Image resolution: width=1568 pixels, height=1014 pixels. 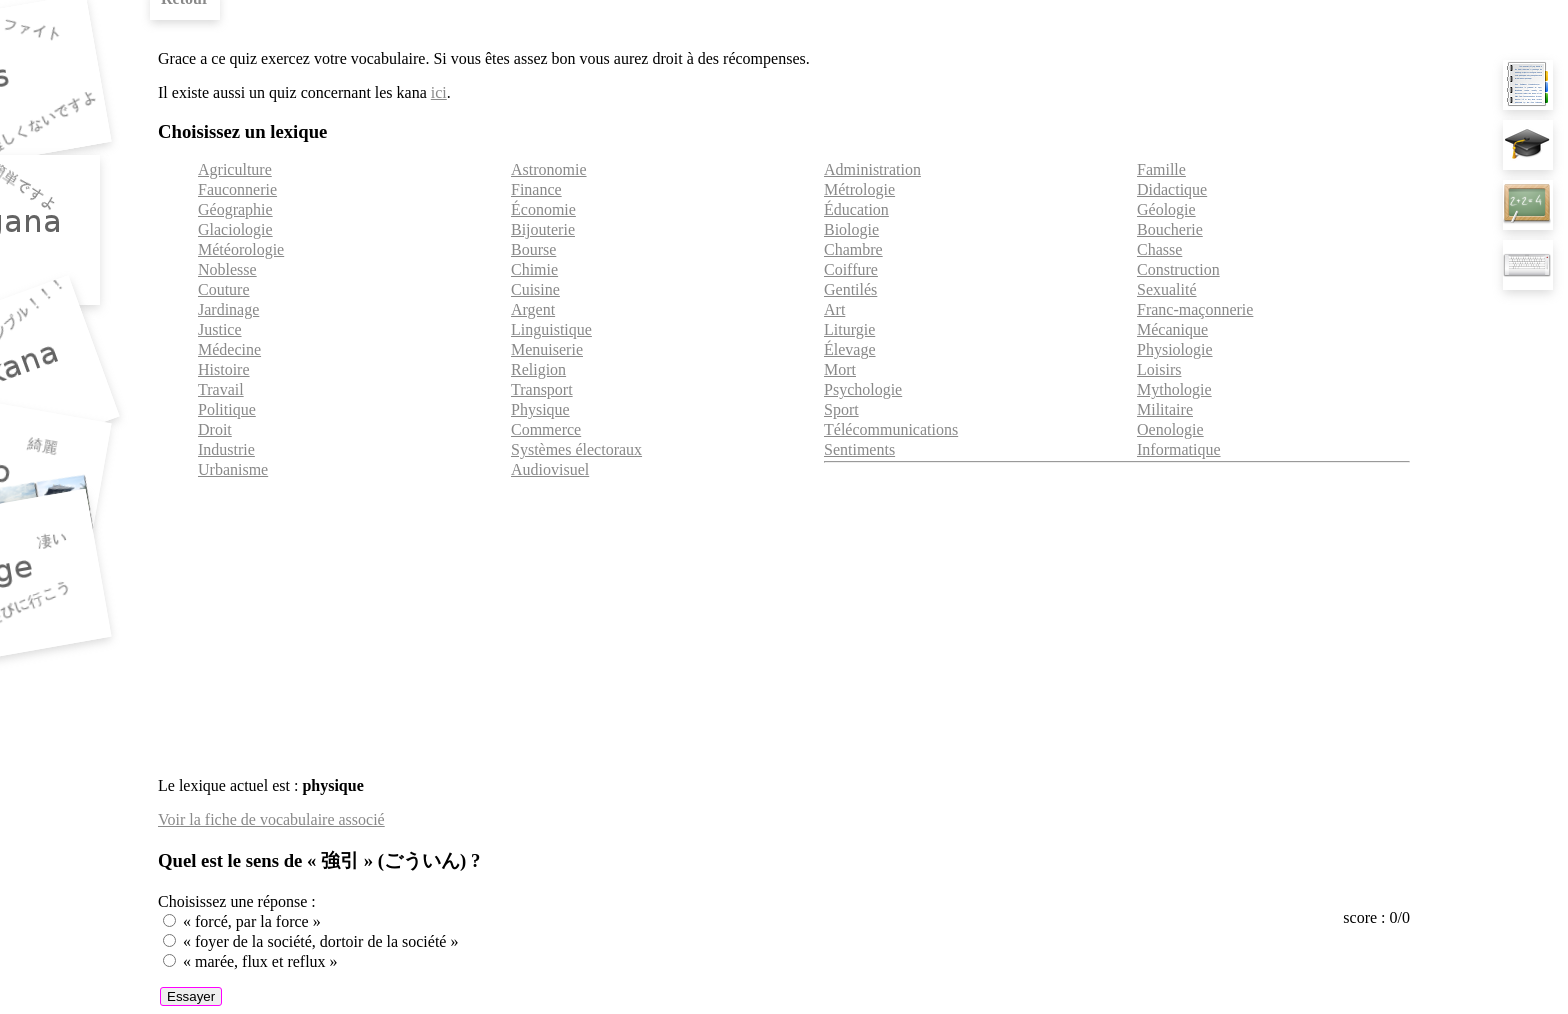 I want to click on Administration, so click(x=872, y=169).